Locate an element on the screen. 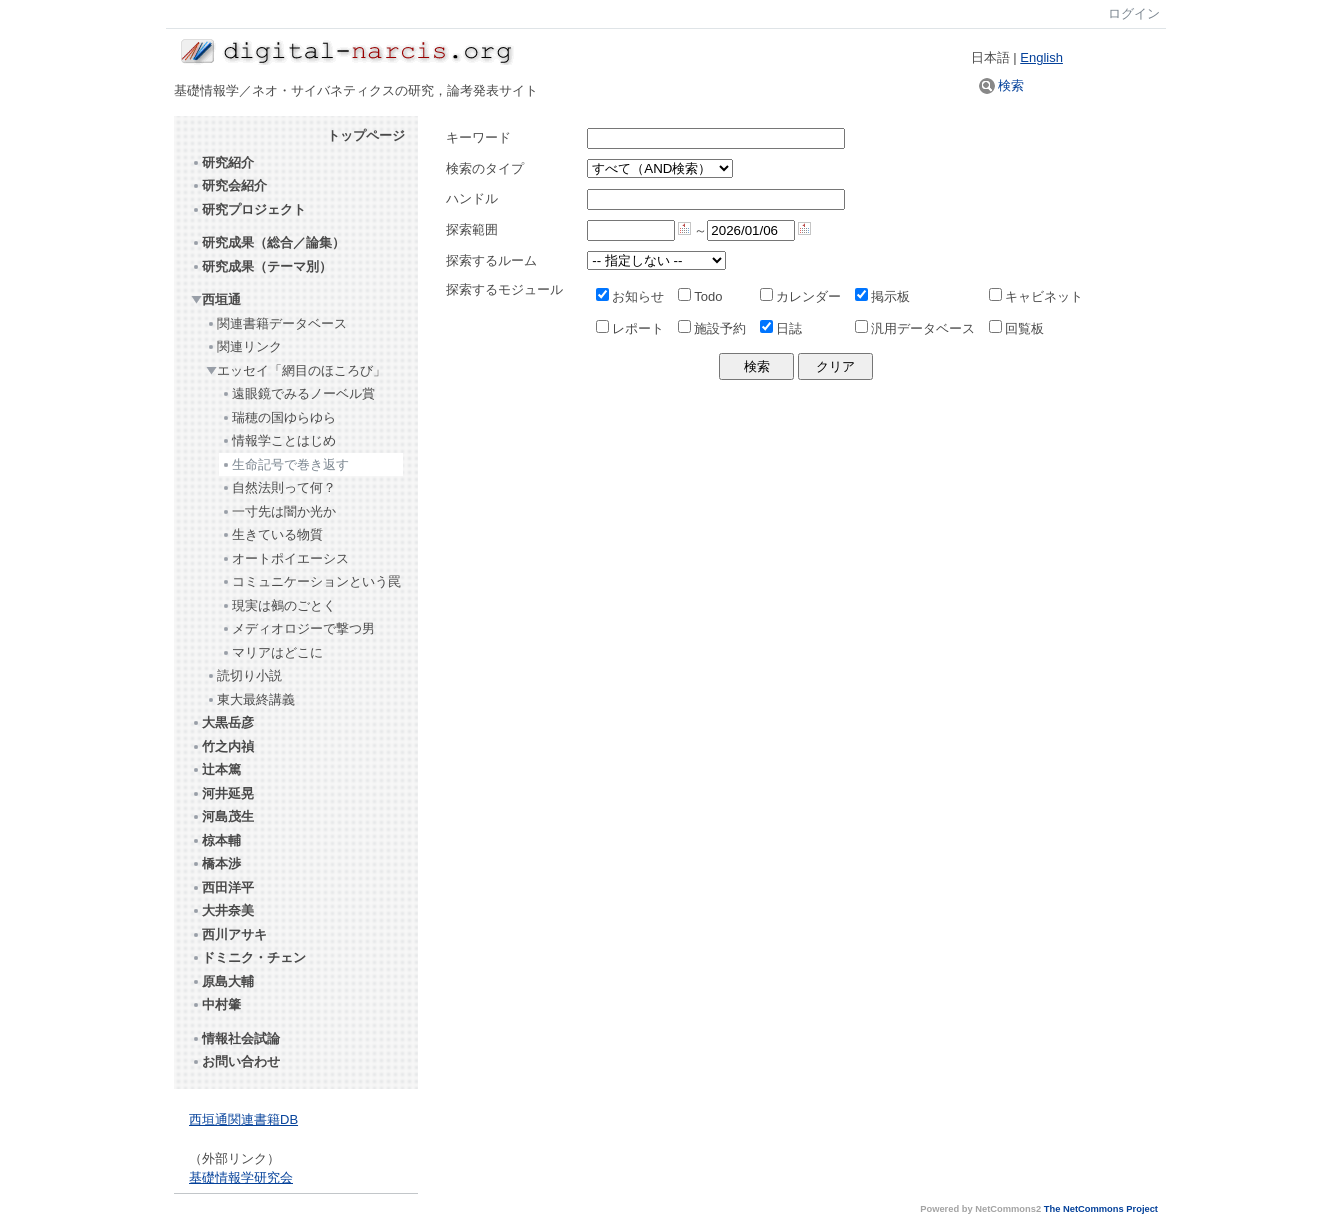 The image size is (1332, 1216). 研究紹介 is located at coordinates (222, 162).